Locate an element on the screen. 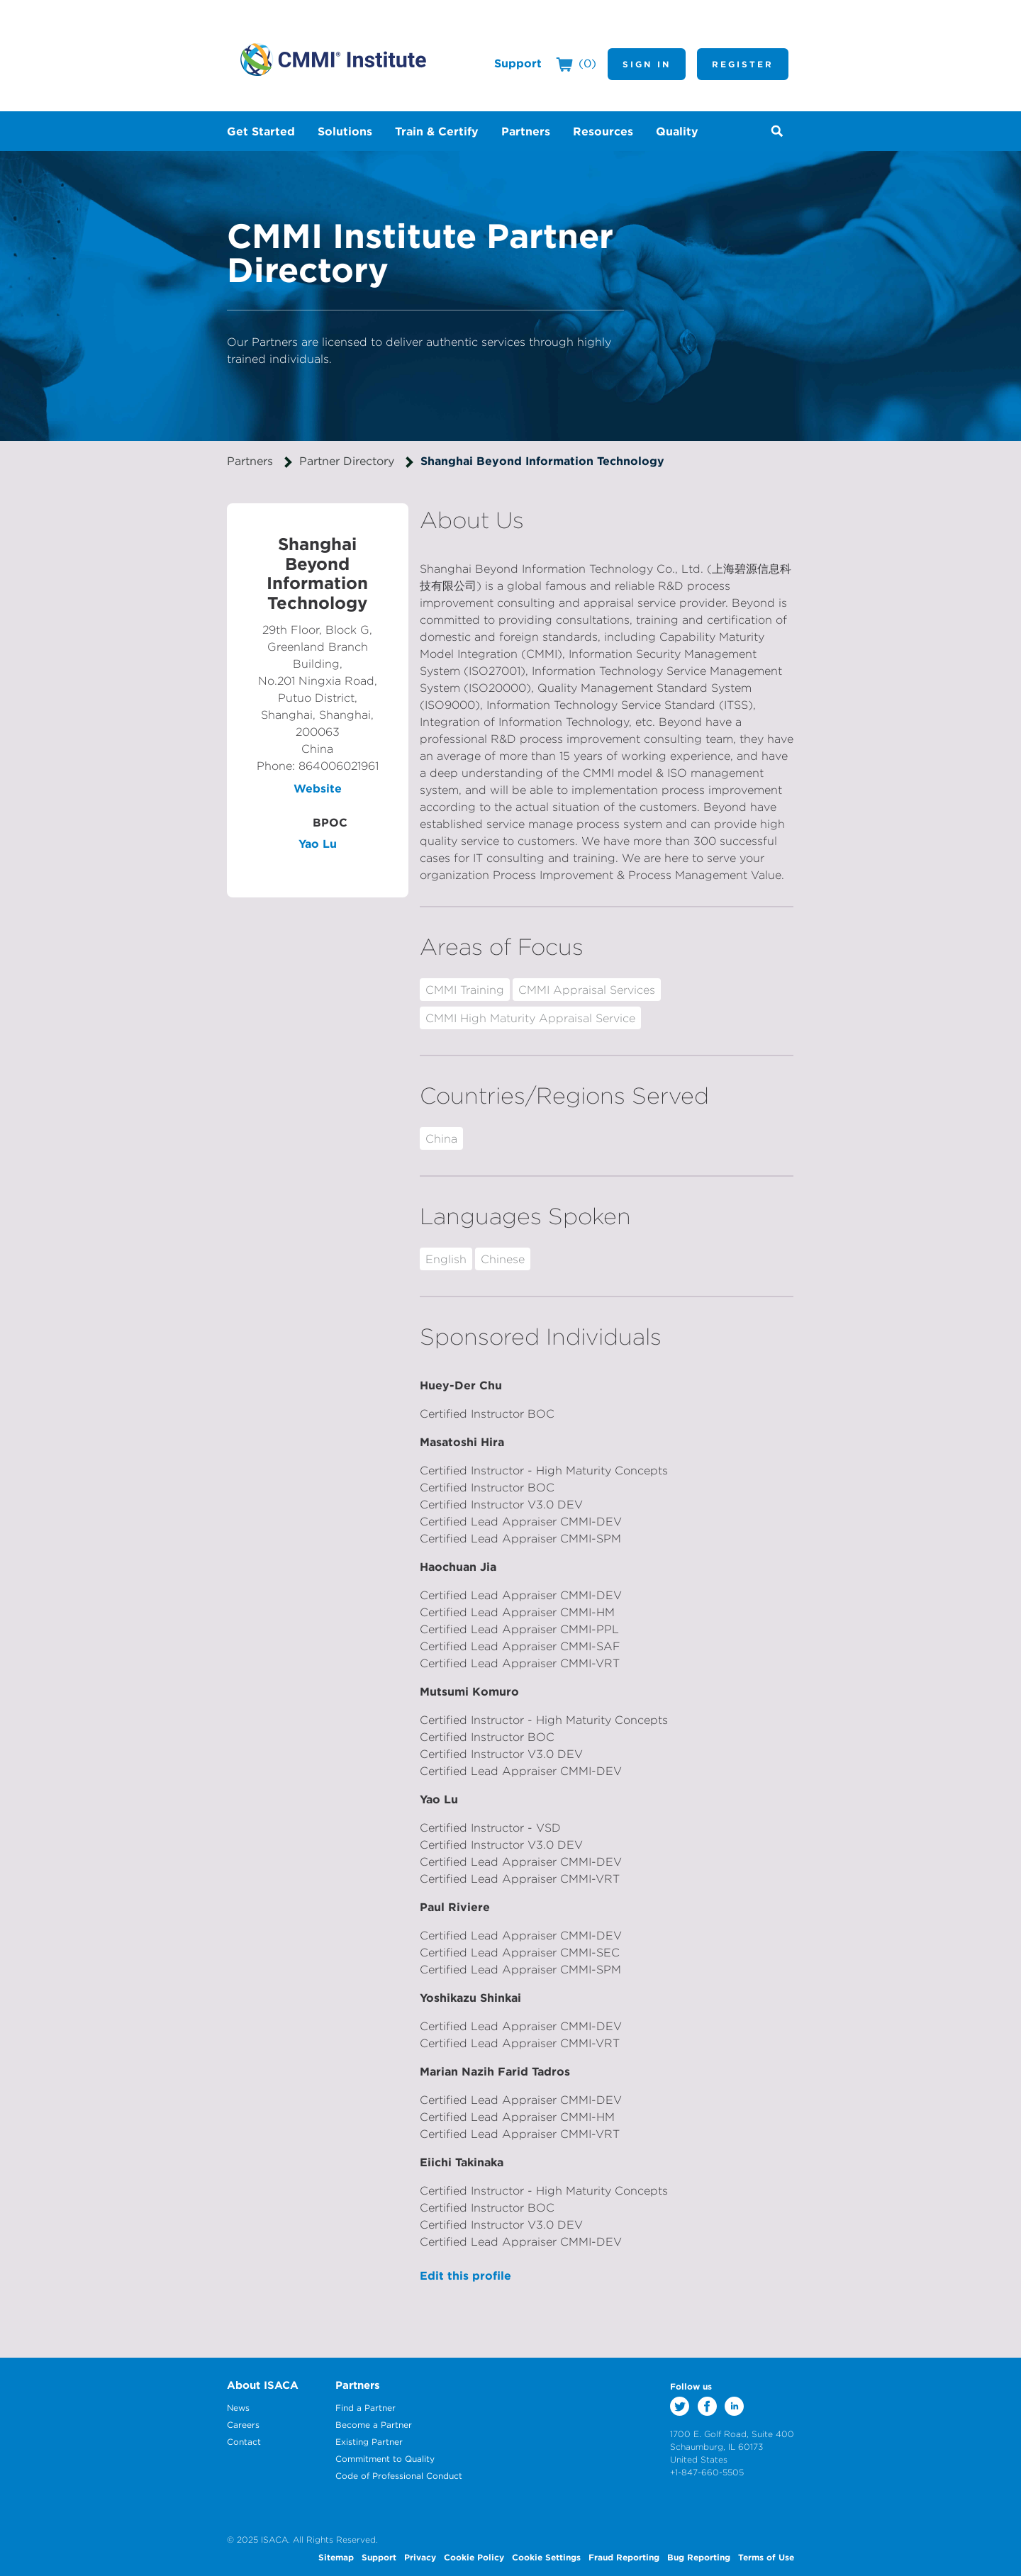 This screenshot has height=2576, width=1021. Become a Partner is located at coordinates (373, 2424).